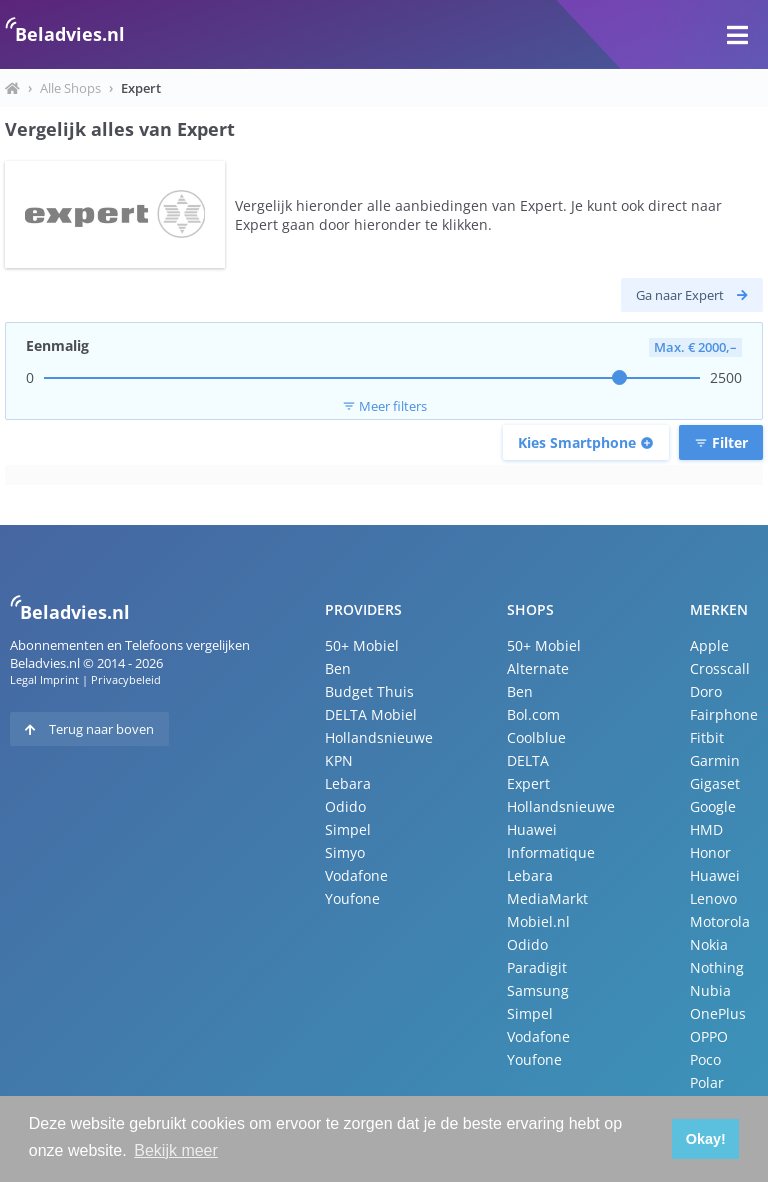 Image resolution: width=768 pixels, height=1182 pixels. I want to click on Fairphone, so click(724, 714).